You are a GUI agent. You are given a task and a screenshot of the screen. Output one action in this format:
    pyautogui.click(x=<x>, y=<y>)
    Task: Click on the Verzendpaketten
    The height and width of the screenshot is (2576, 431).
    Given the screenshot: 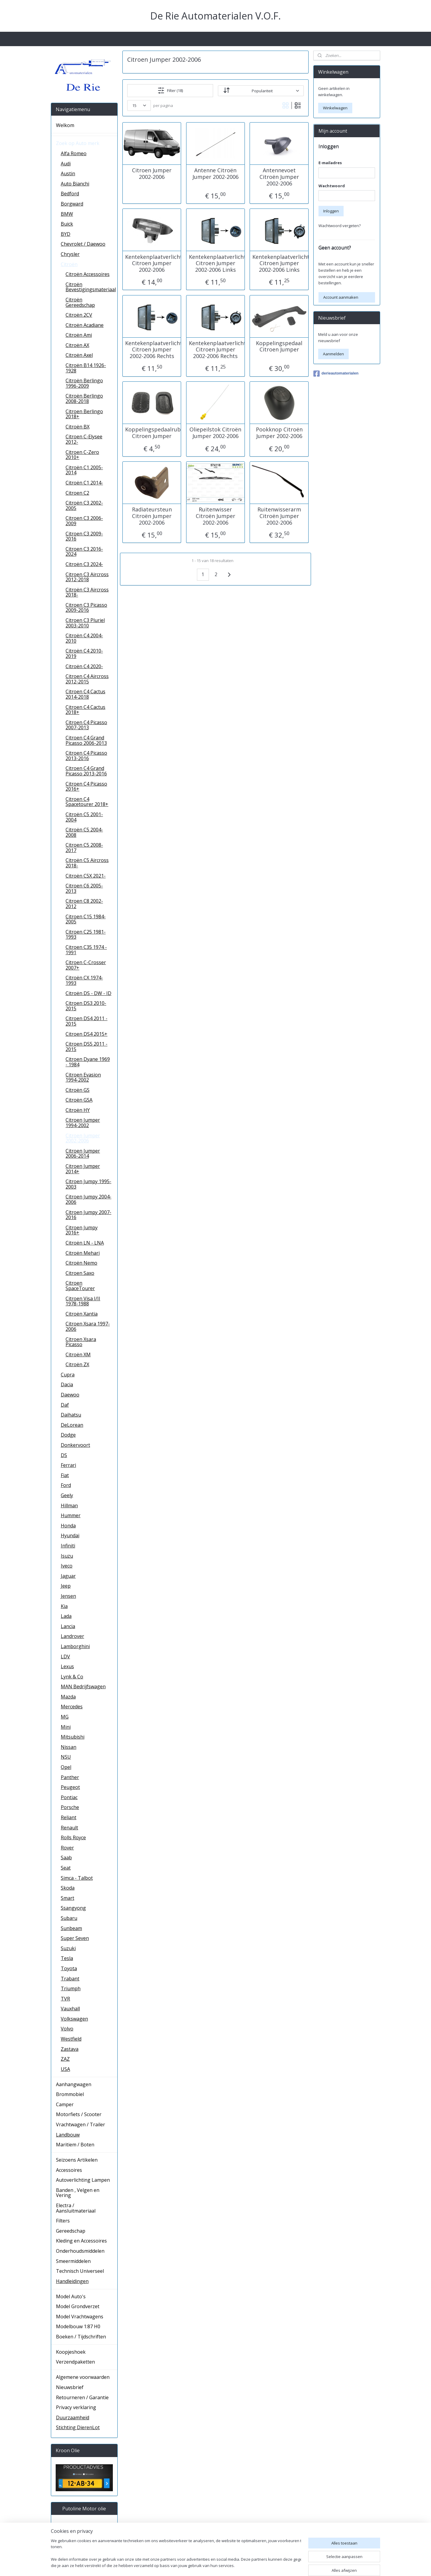 What is the action you would take?
    pyautogui.click(x=75, y=2361)
    